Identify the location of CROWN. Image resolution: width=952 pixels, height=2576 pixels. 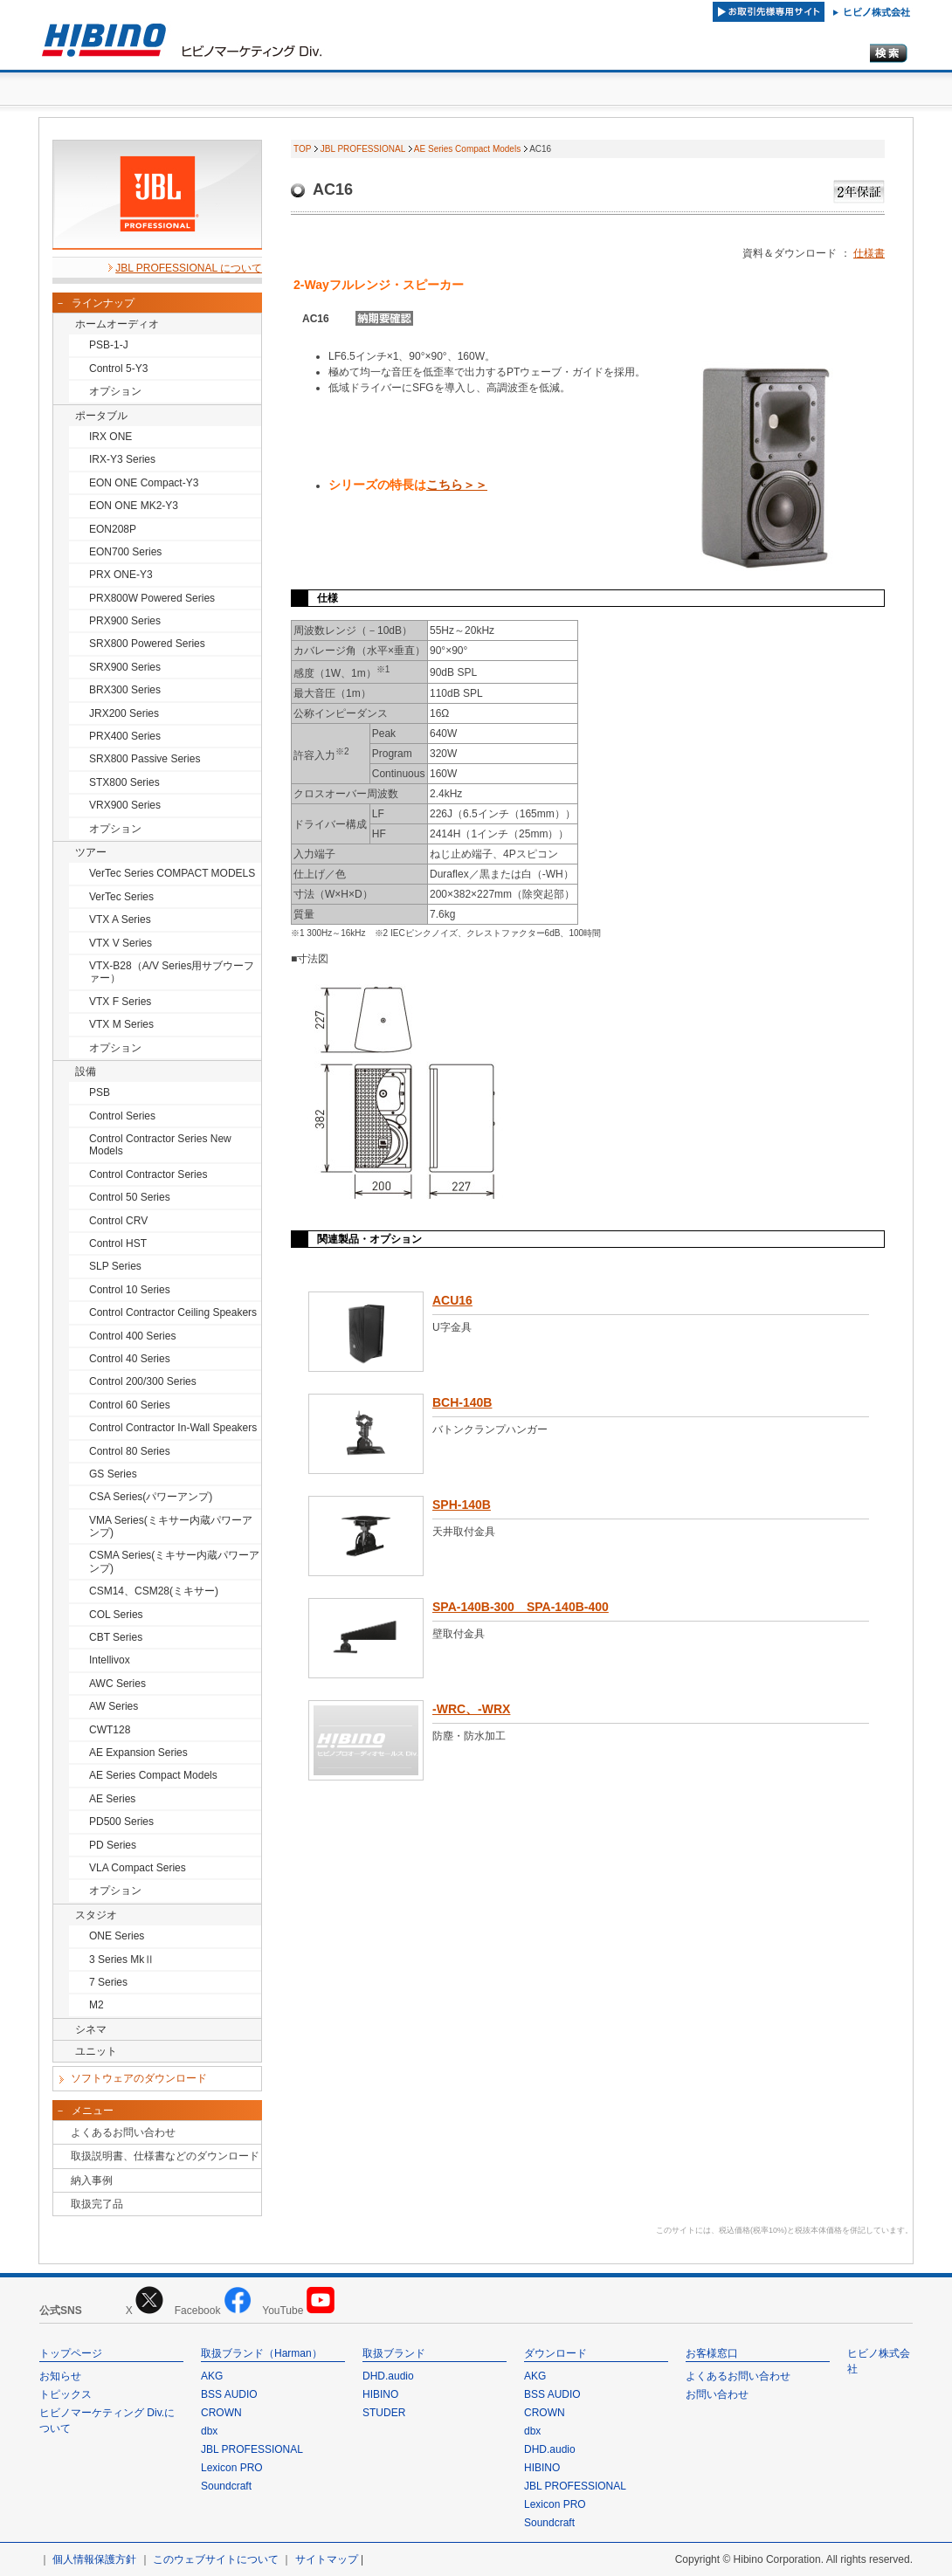
(221, 2413).